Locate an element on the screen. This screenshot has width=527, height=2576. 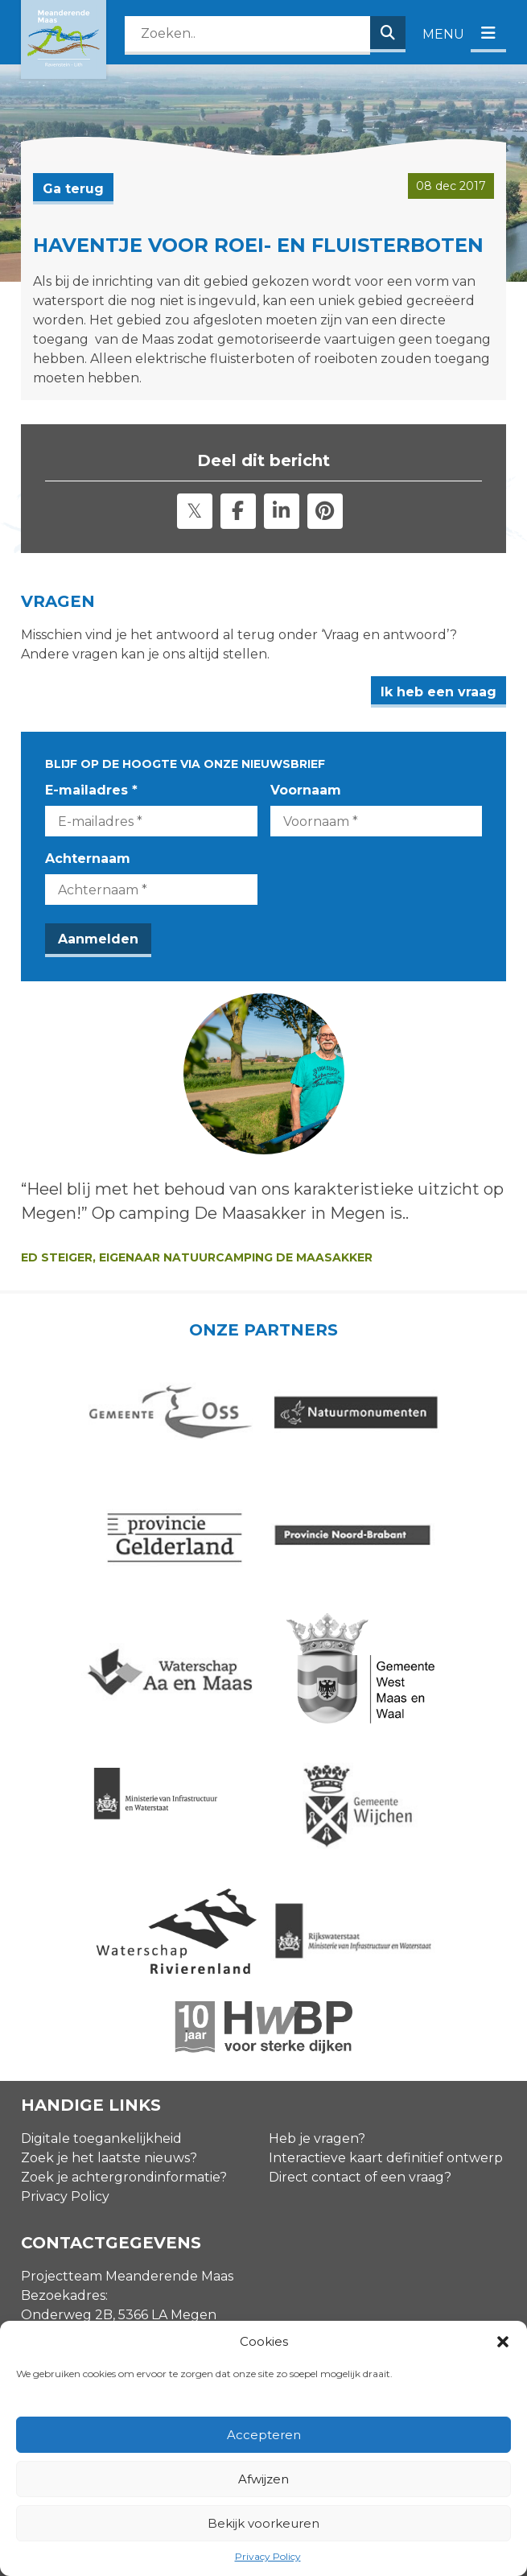
Achternaam is located at coordinates (87, 858).